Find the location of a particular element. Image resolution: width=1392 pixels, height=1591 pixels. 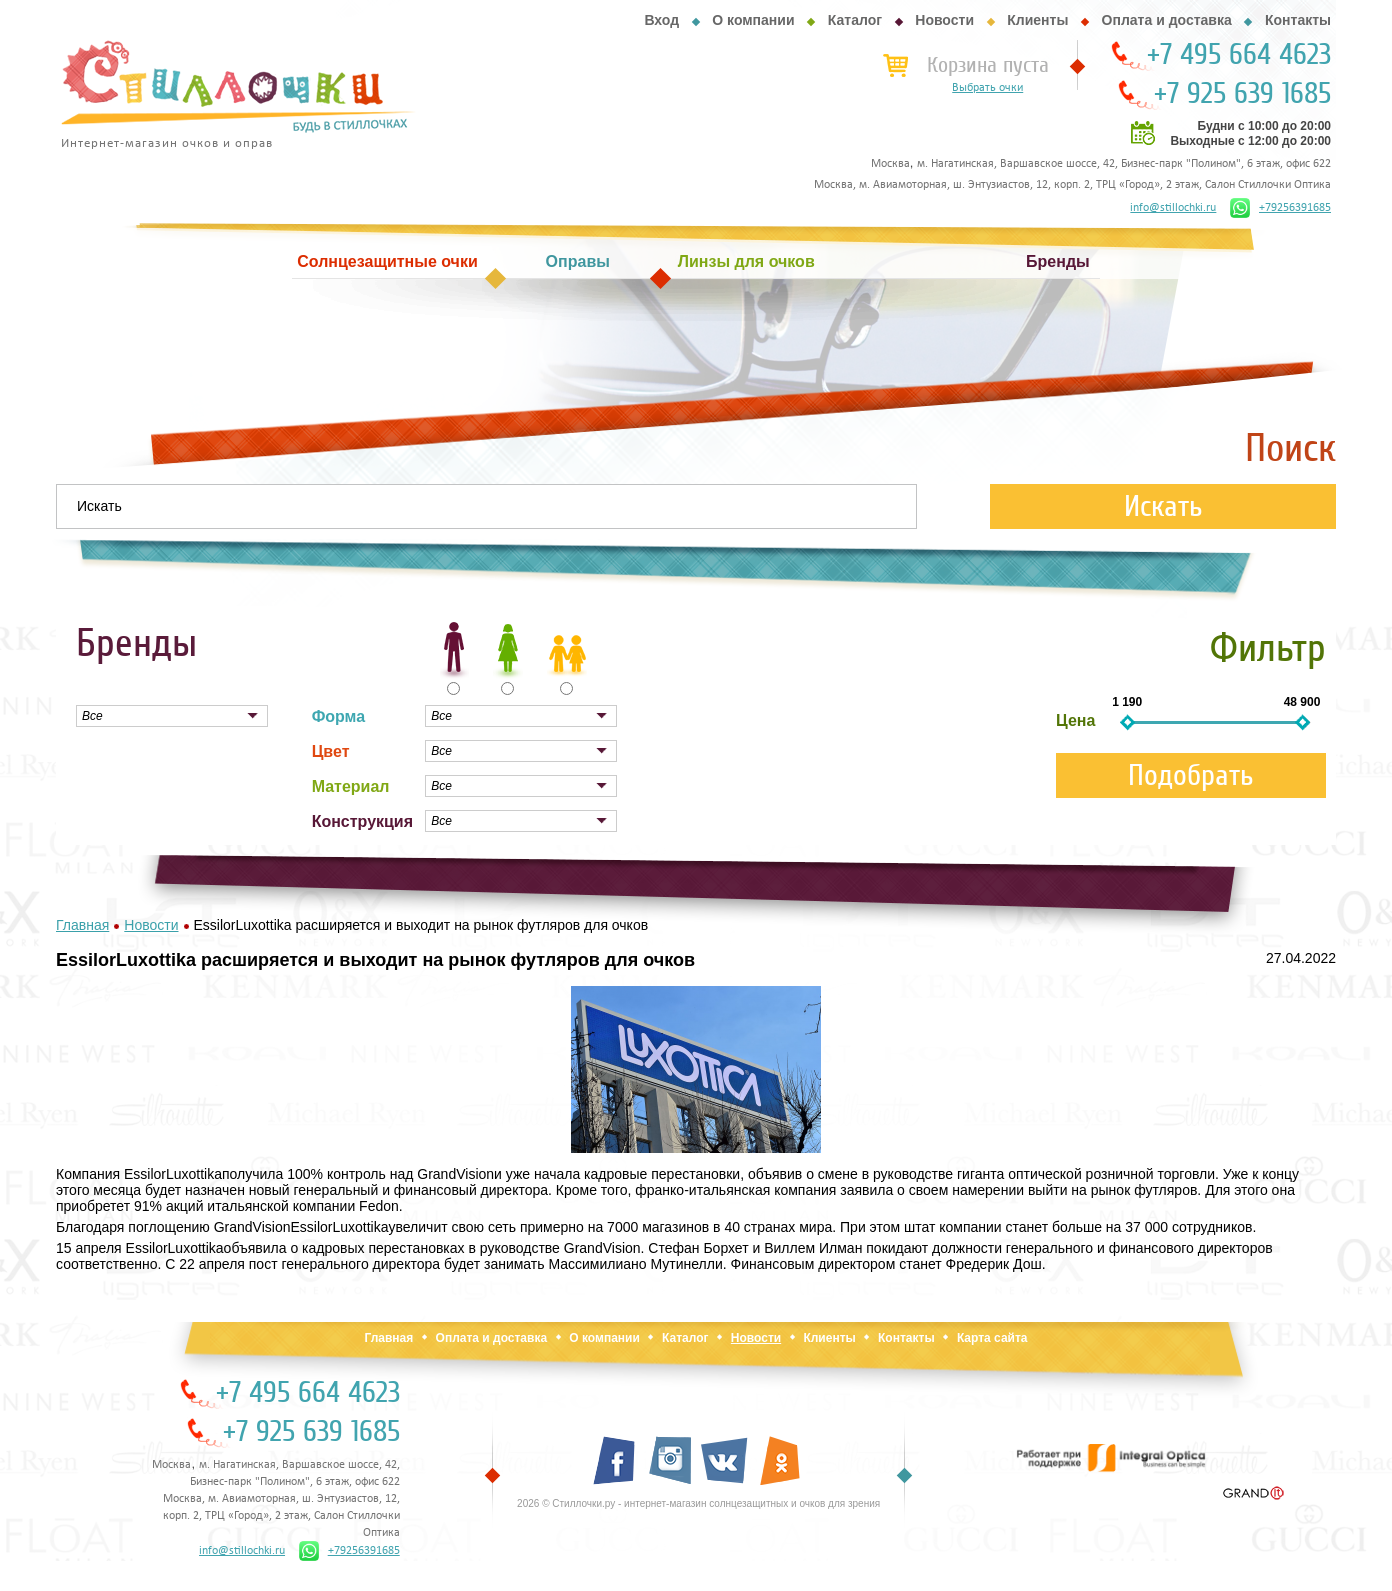

Цвет is located at coordinates (331, 751).